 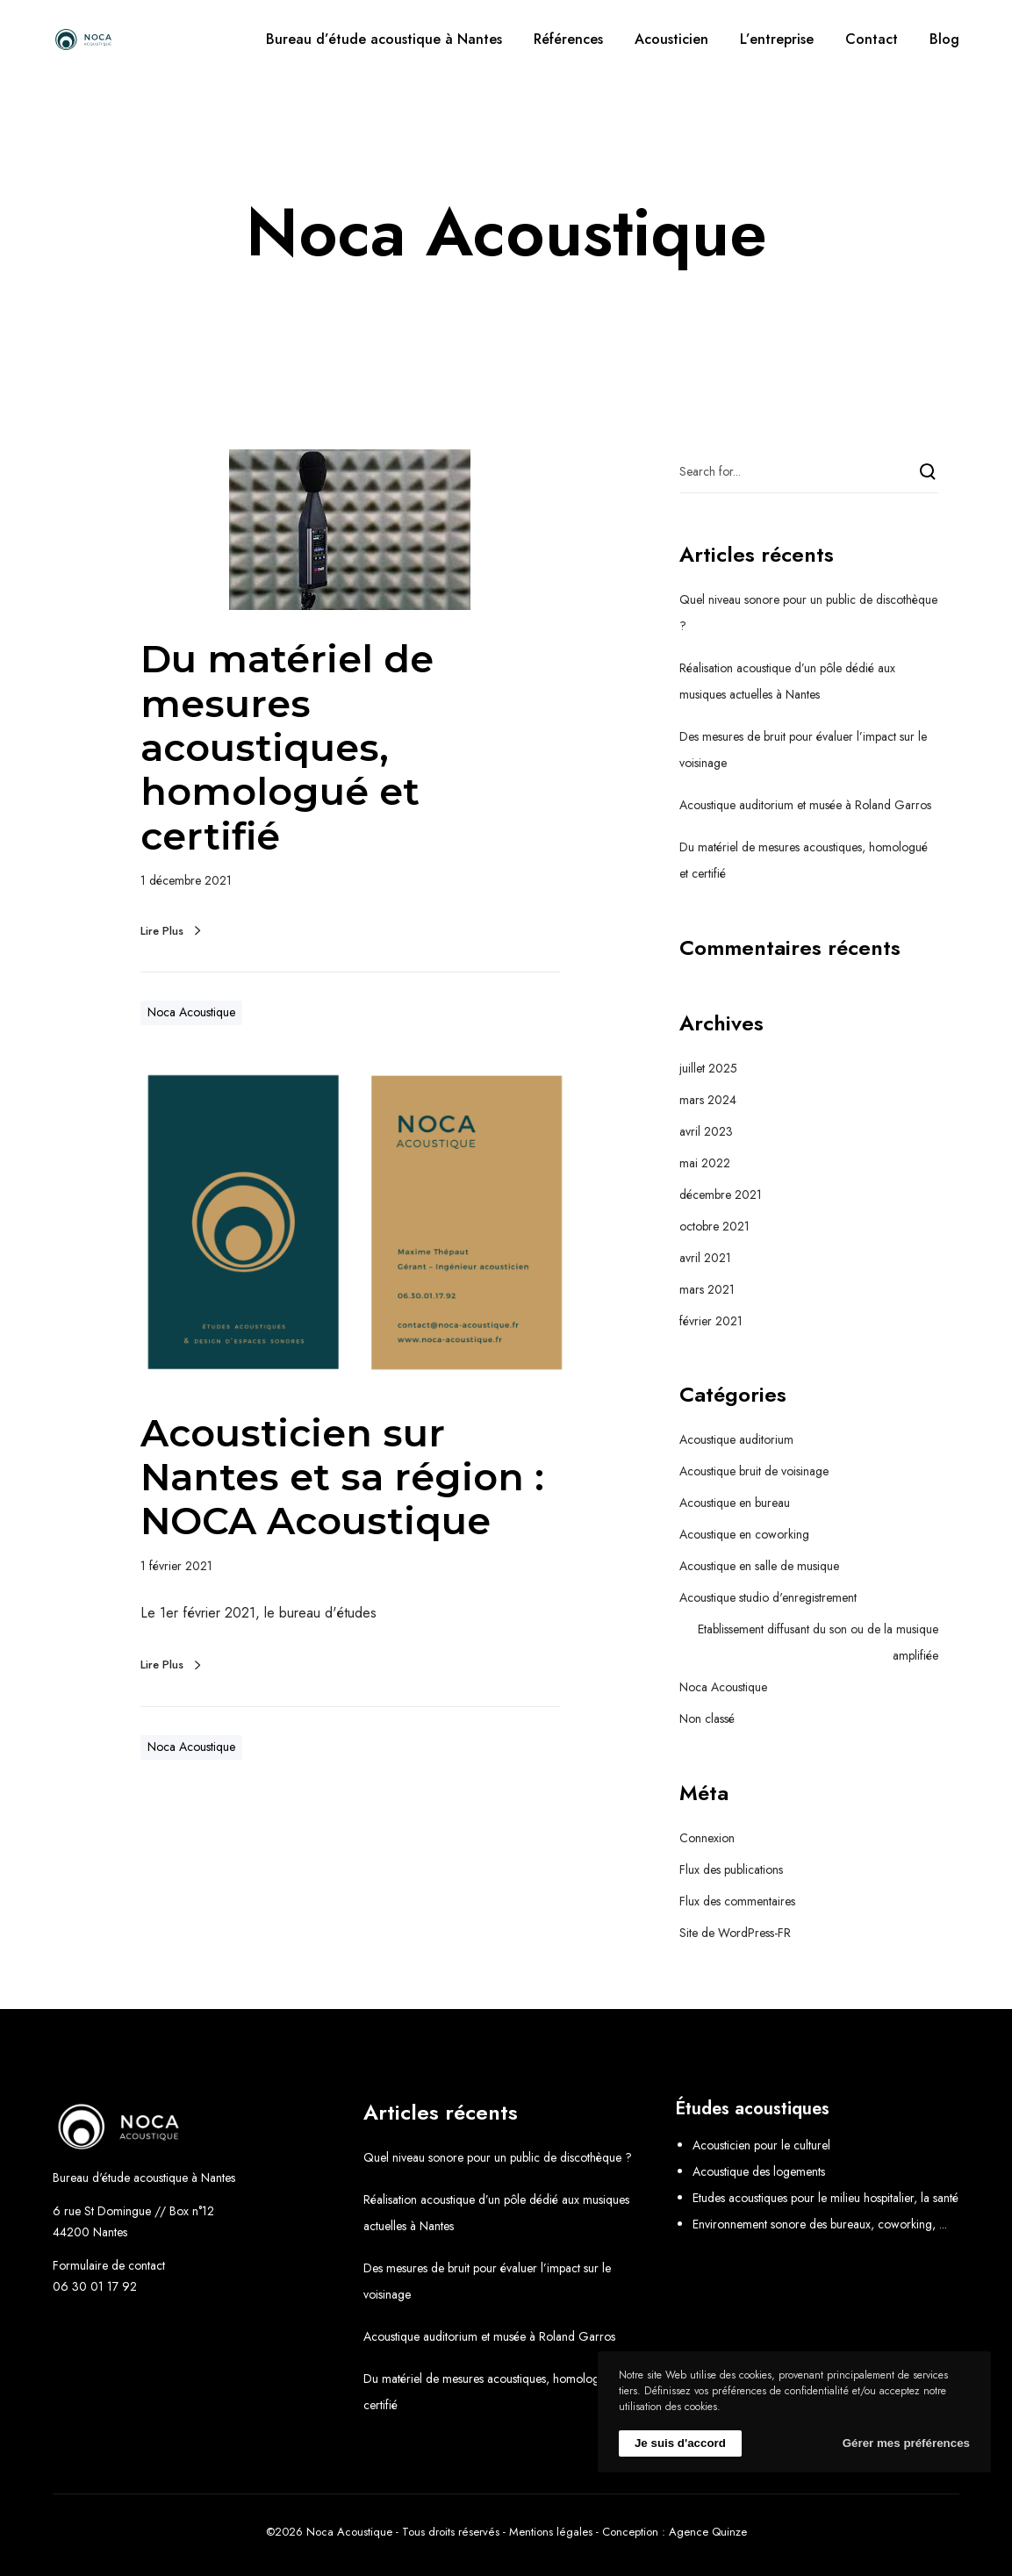 I want to click on décembre 2021, so click(x=720, y=1194).